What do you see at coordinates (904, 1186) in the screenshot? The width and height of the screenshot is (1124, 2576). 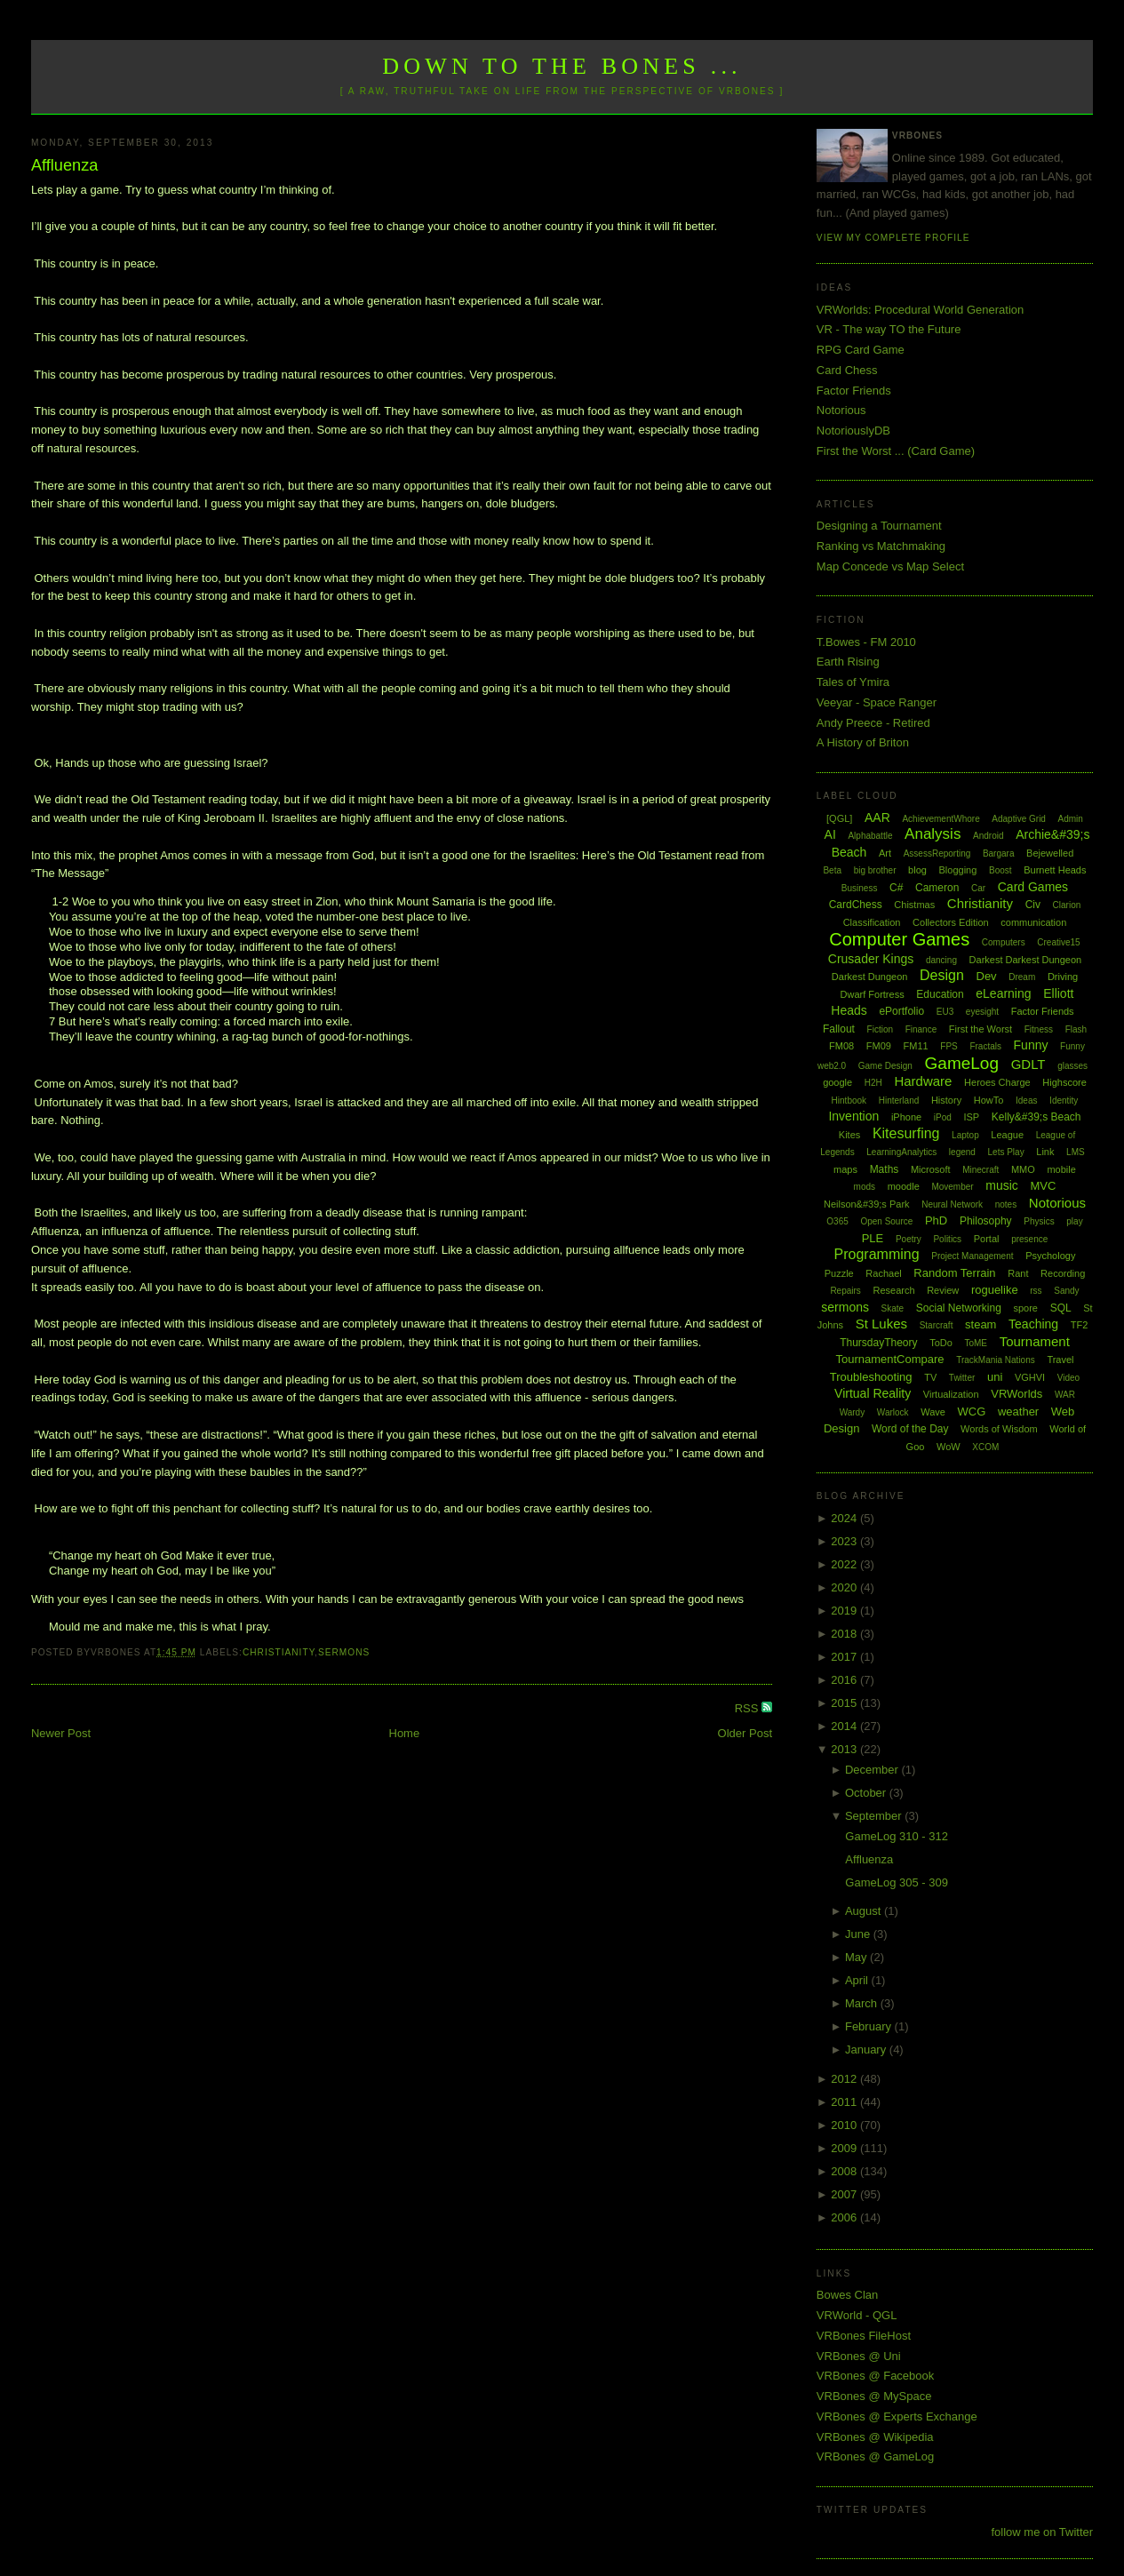 I see `moodle` at bounding box center [904, 1186].